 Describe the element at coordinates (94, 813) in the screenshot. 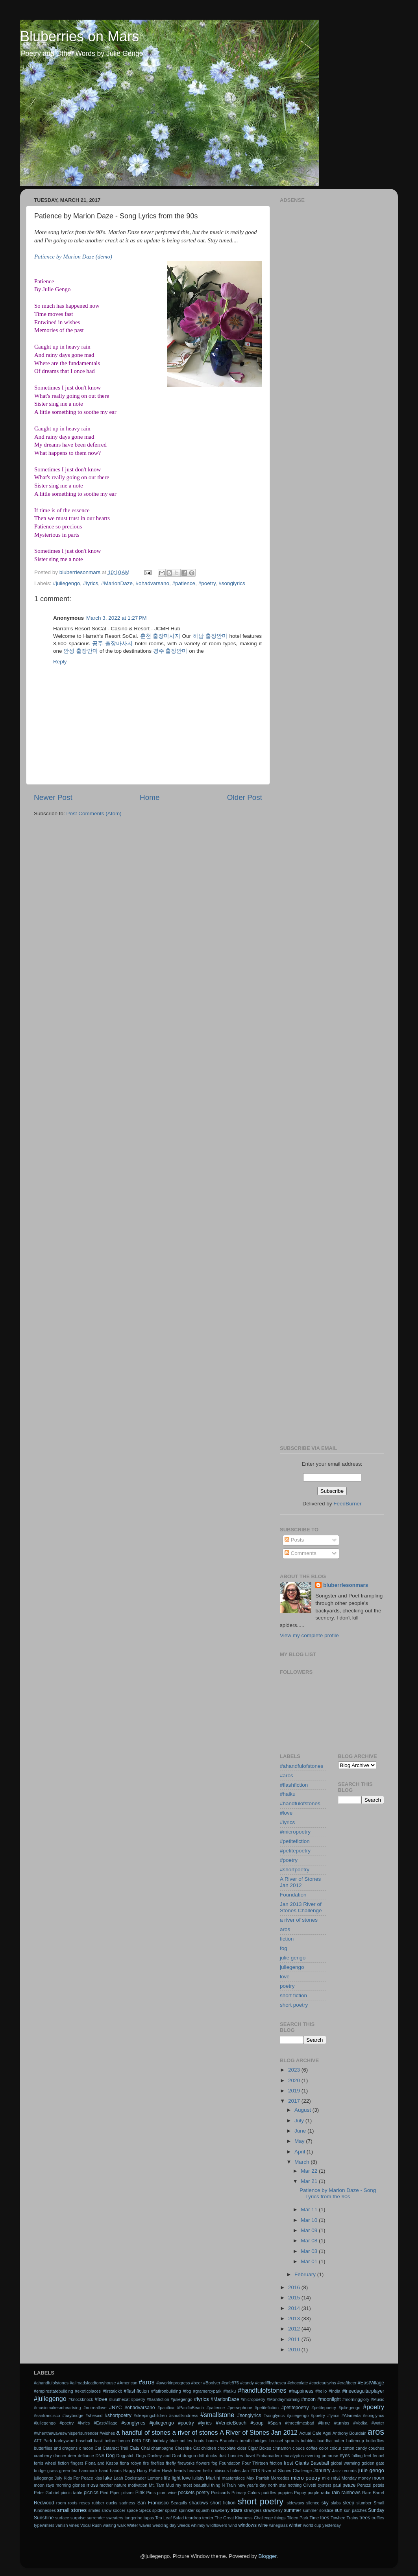

I see `Post Comments (Atom)` at that location.